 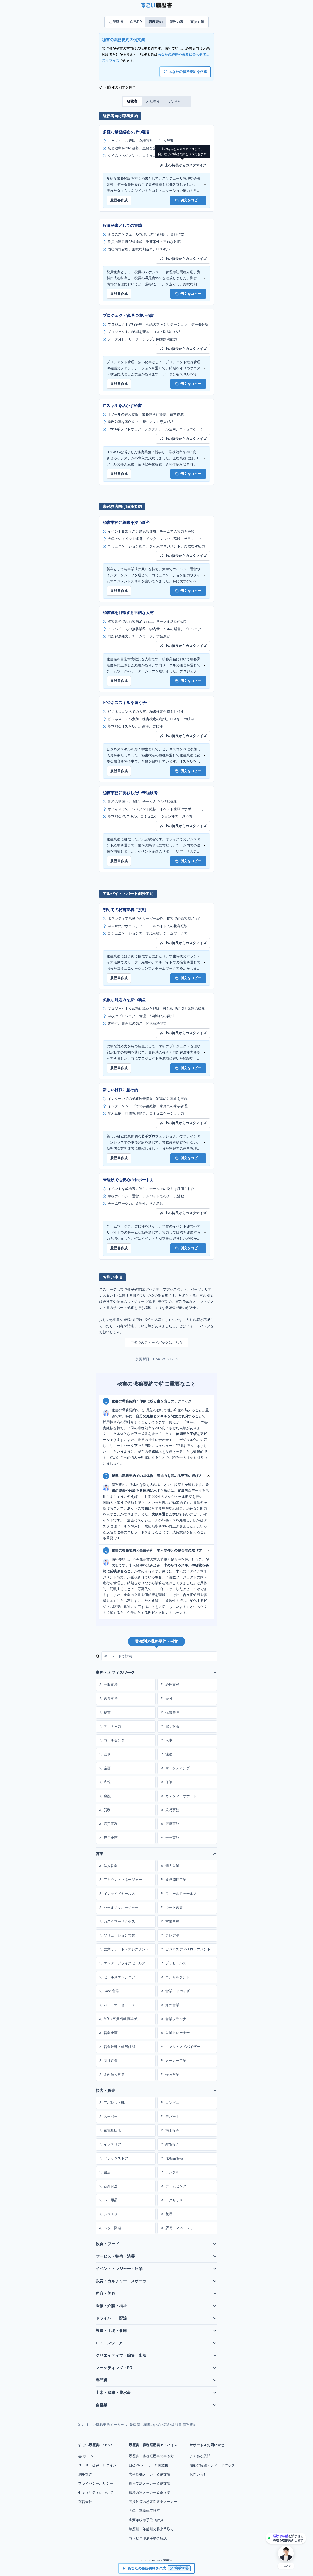 I want to click on 自己PRメーカー＆例文集, so click(x=148, y=2465).